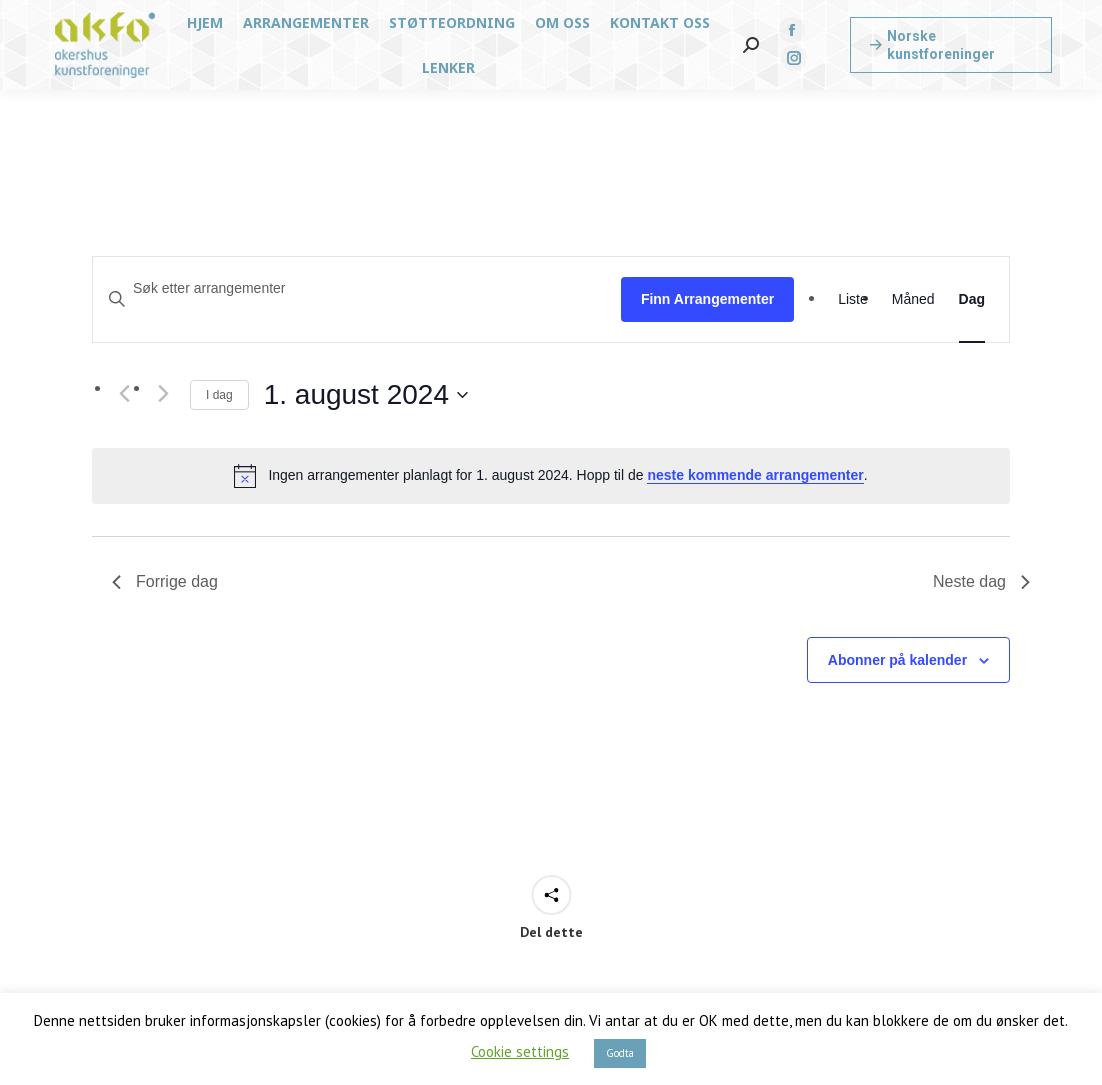 This screenshot has width=1102, height=1085. I want to click on [Display Arrangementer in Dag View], so click(972, 299).